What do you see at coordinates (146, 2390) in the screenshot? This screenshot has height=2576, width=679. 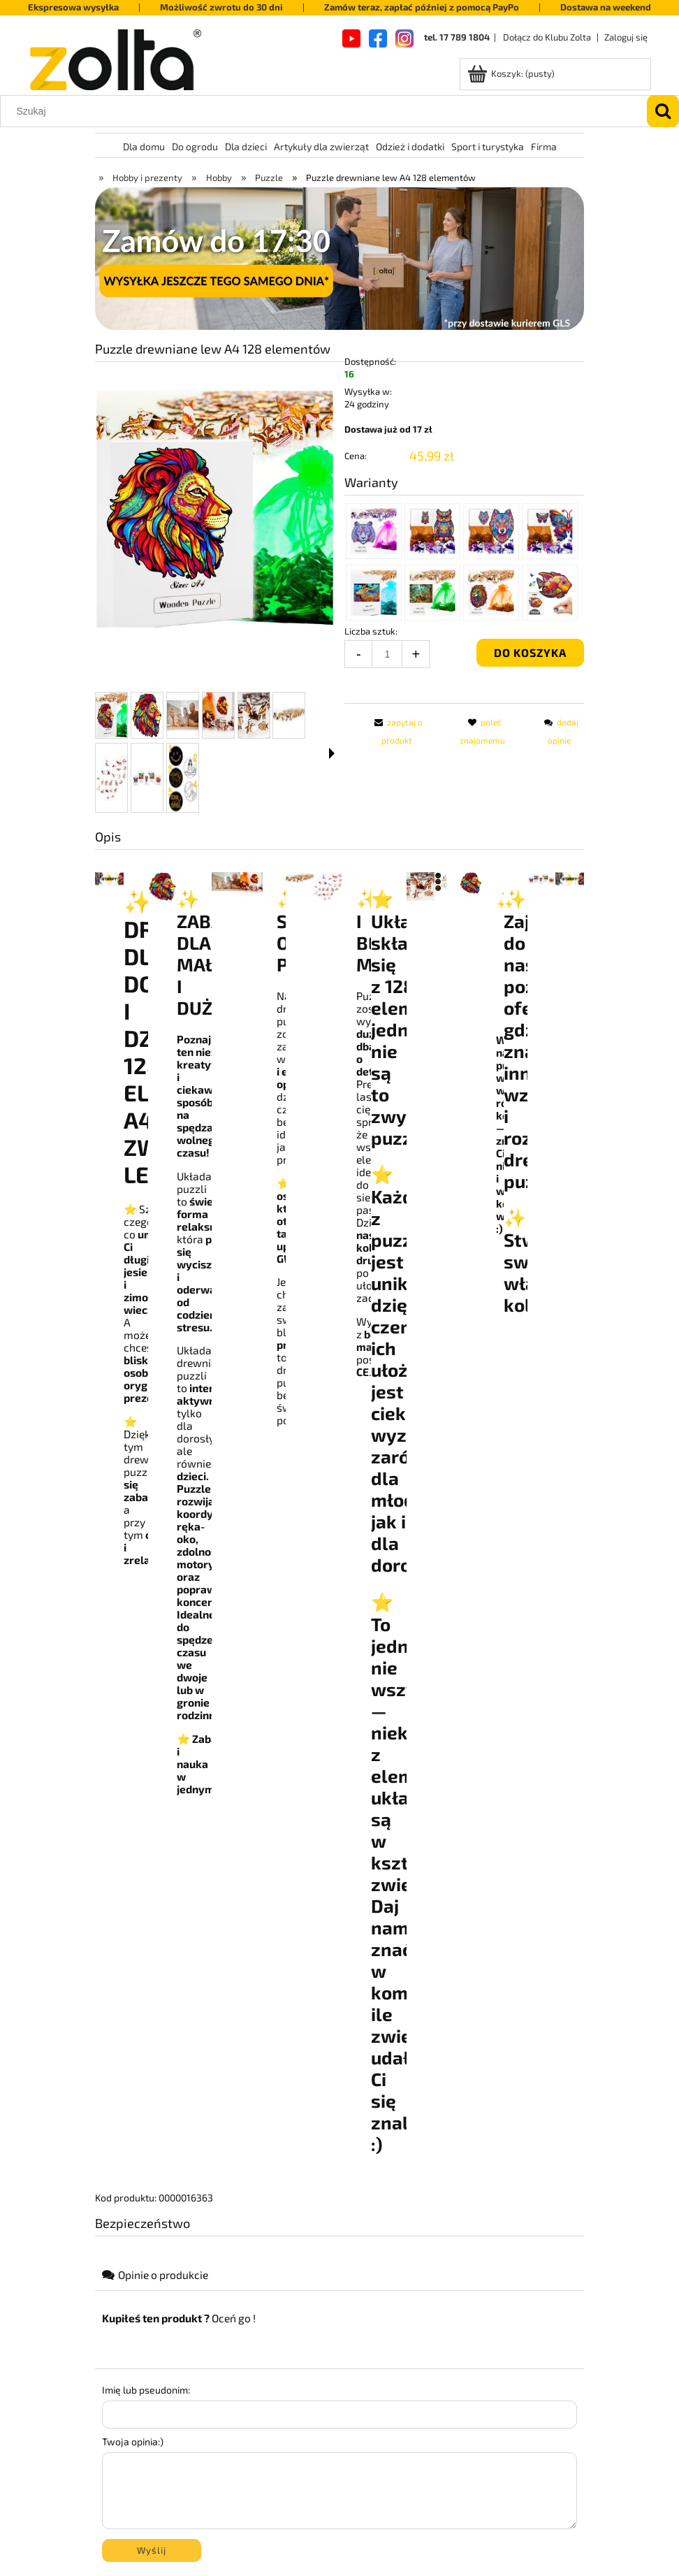 I see `Imię lub pseudonim:` at bounding box center [146, 2390].